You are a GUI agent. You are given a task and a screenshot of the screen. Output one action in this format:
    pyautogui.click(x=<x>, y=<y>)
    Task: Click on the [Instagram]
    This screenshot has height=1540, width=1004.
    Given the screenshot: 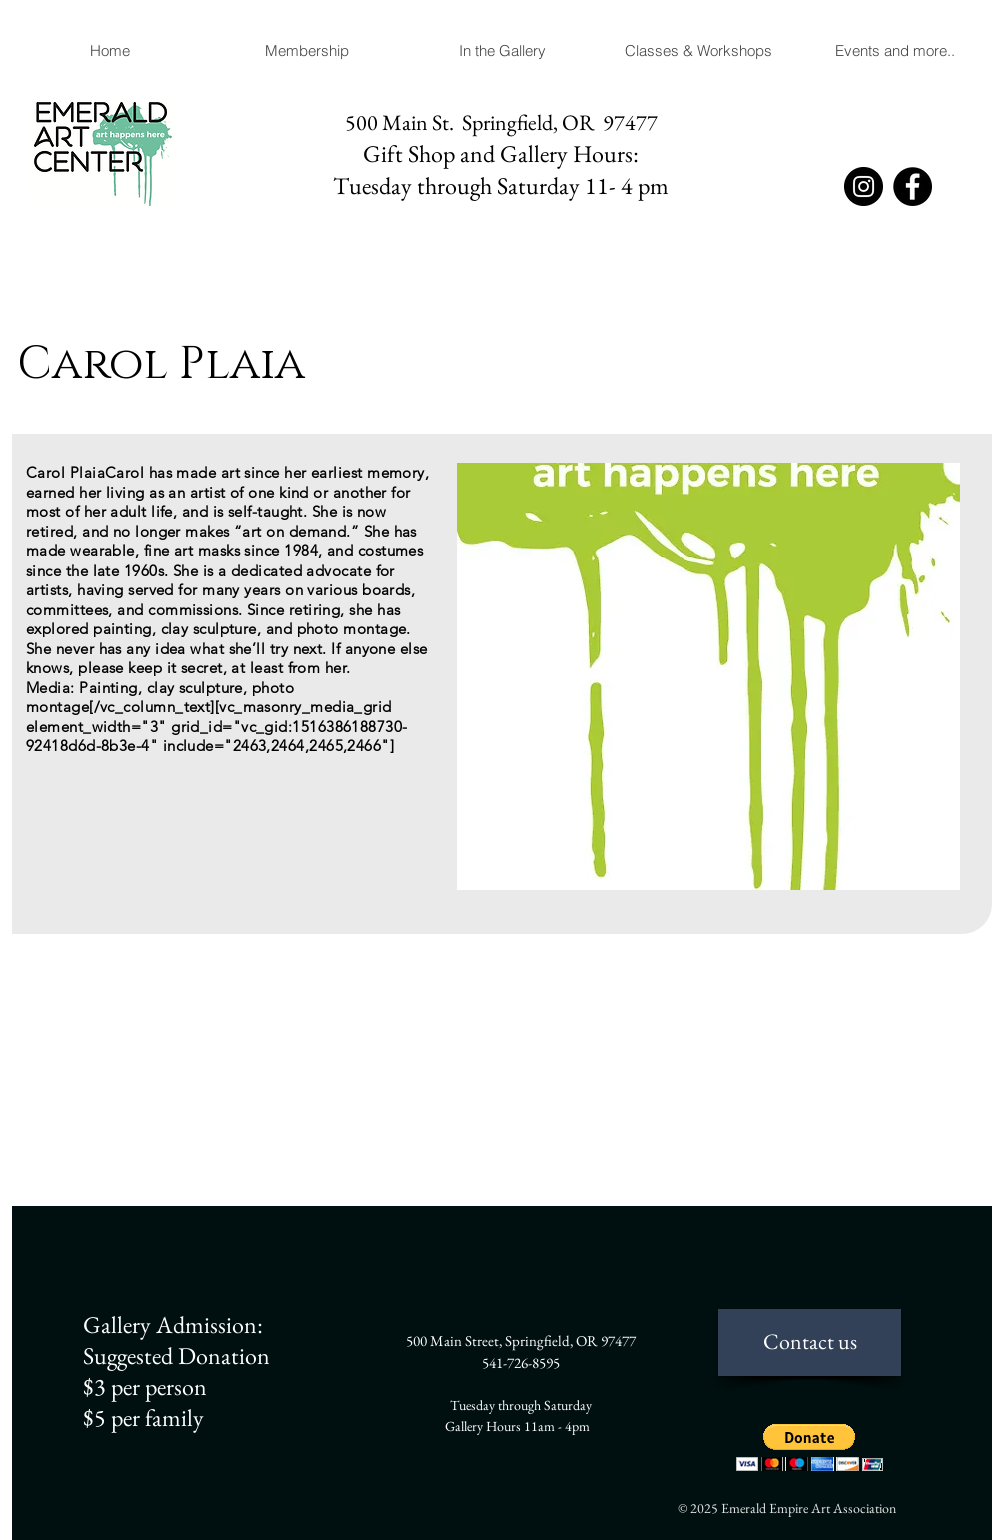 What is the action you would take?
    pyautogui.click(x=863, y=186)
    